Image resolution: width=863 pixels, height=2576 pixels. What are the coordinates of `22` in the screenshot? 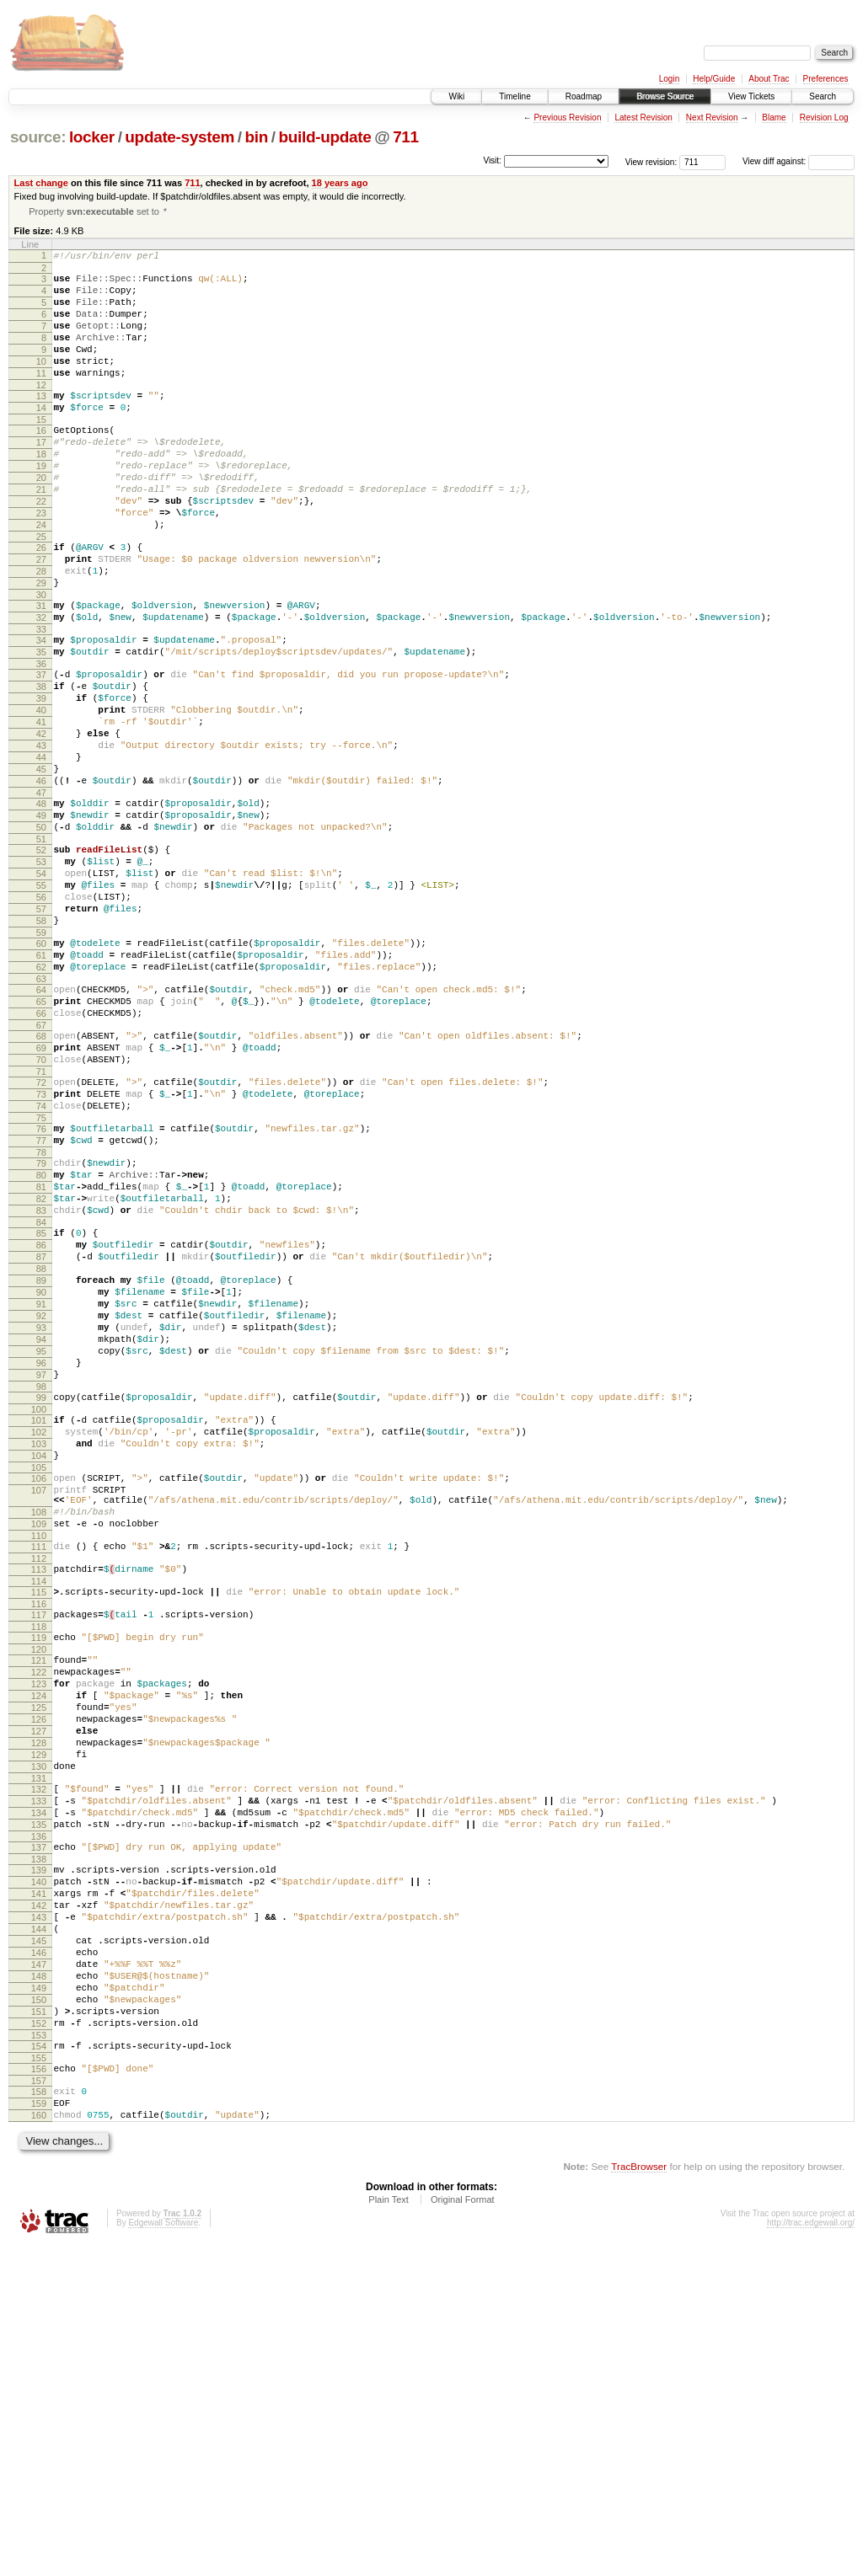 It's located at (41, 548).